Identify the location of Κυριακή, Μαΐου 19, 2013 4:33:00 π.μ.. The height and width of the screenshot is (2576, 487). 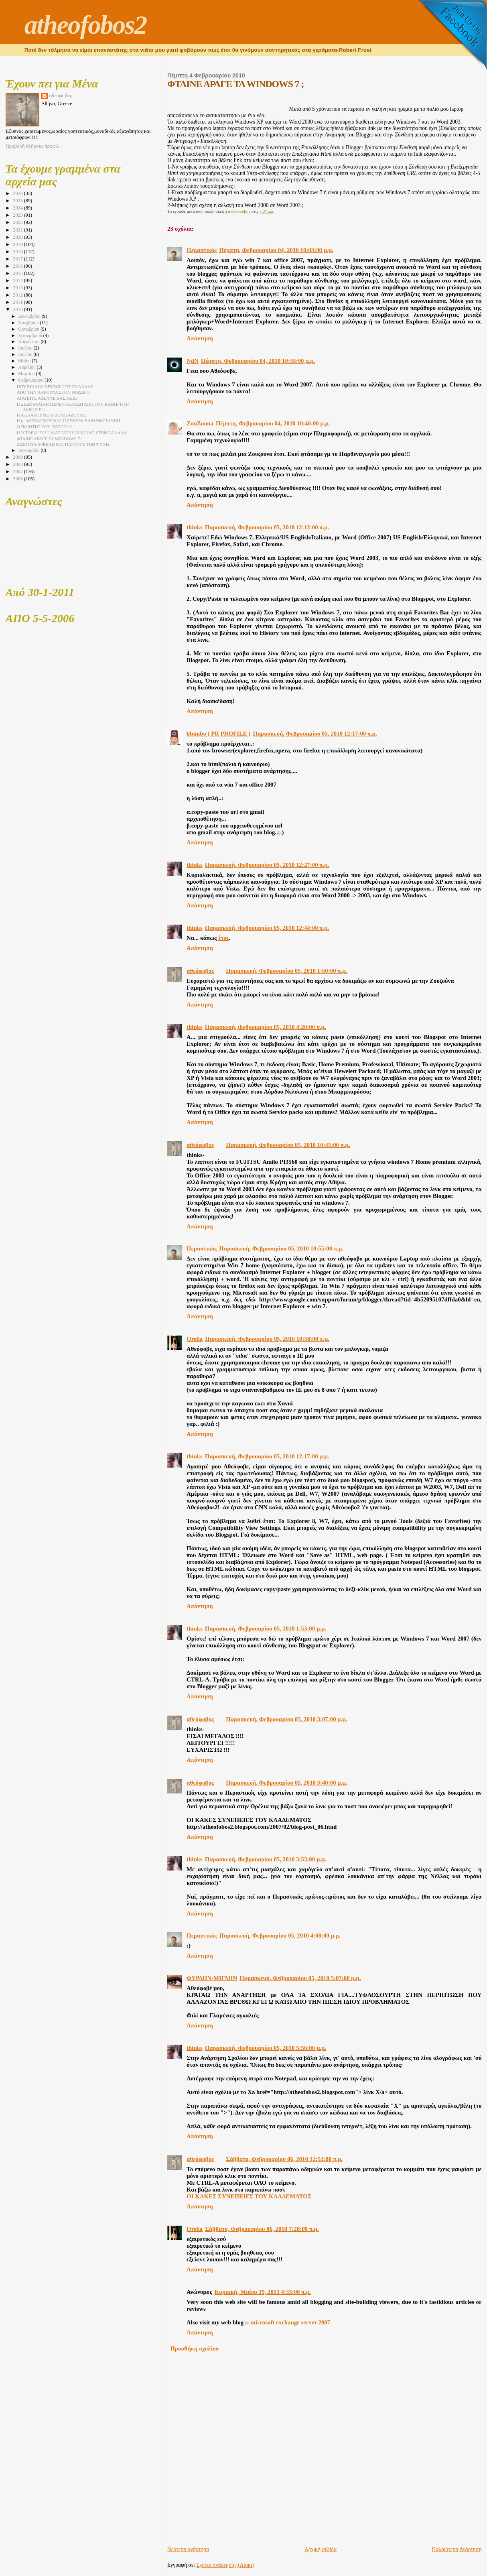
(263, 2292).